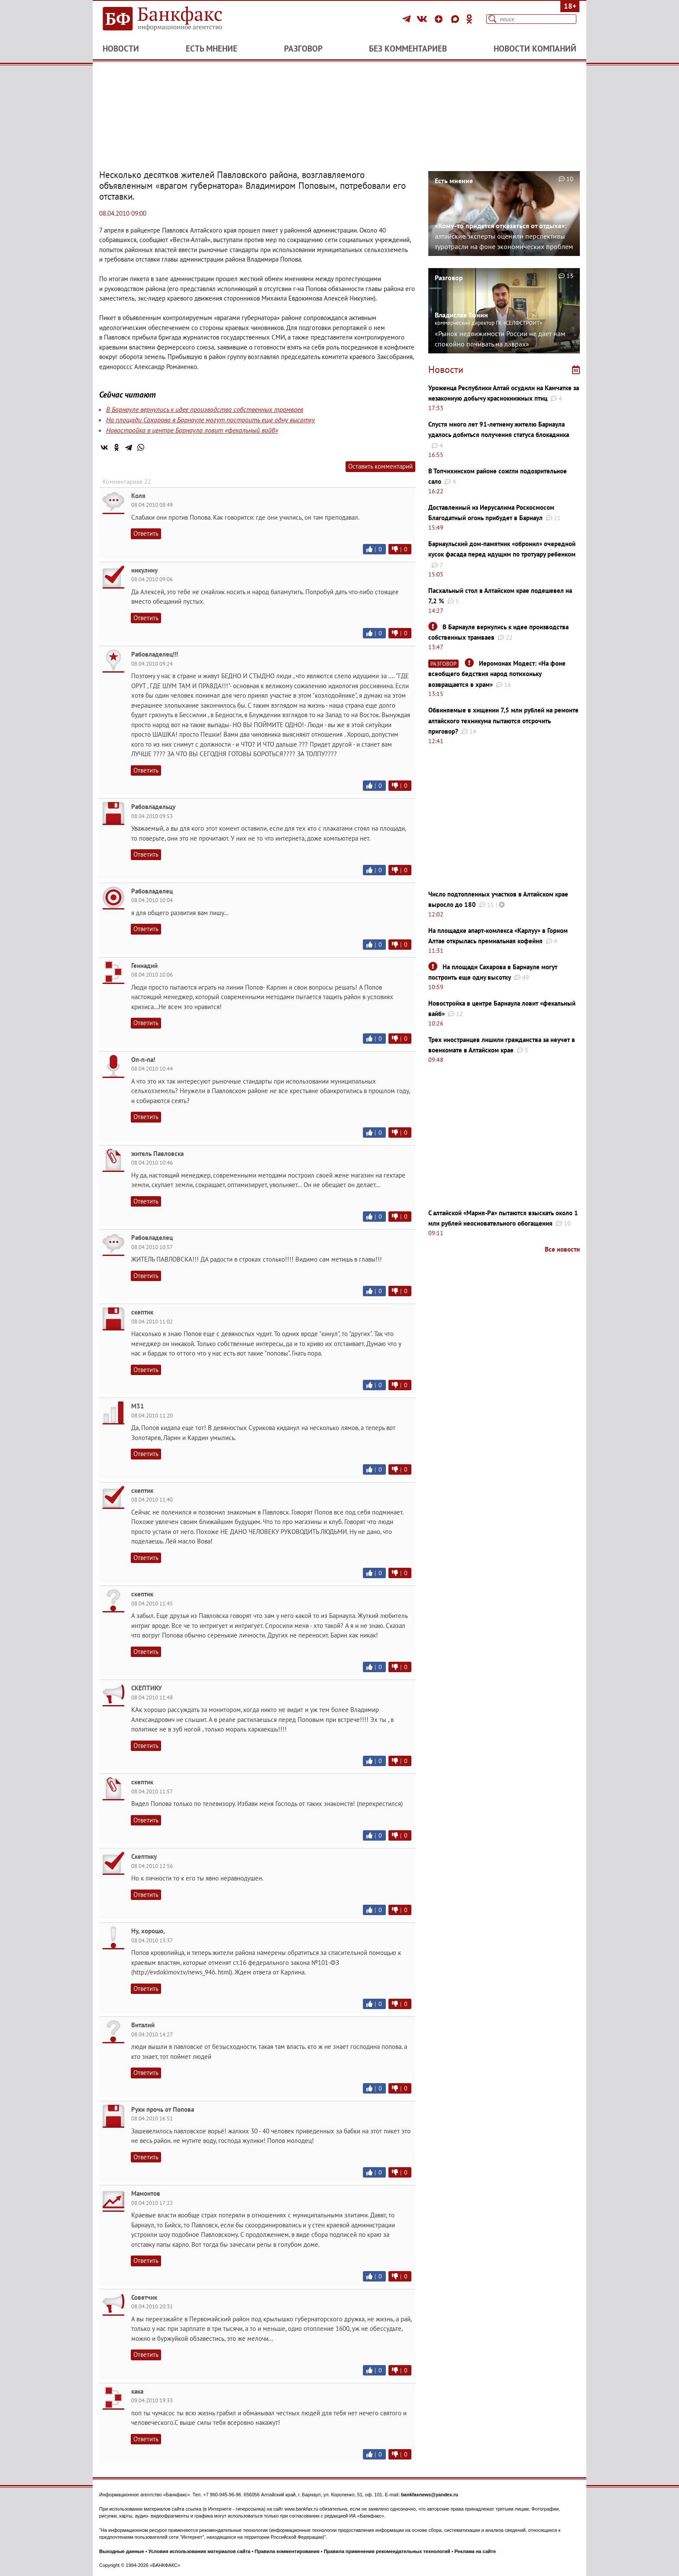 This screenshot has width=679, height=2576. Describe the element at coordinates (204, 409) in the screenshot. I see `В Барнауле вернулись к идее производства собственных трамваев` at that location.